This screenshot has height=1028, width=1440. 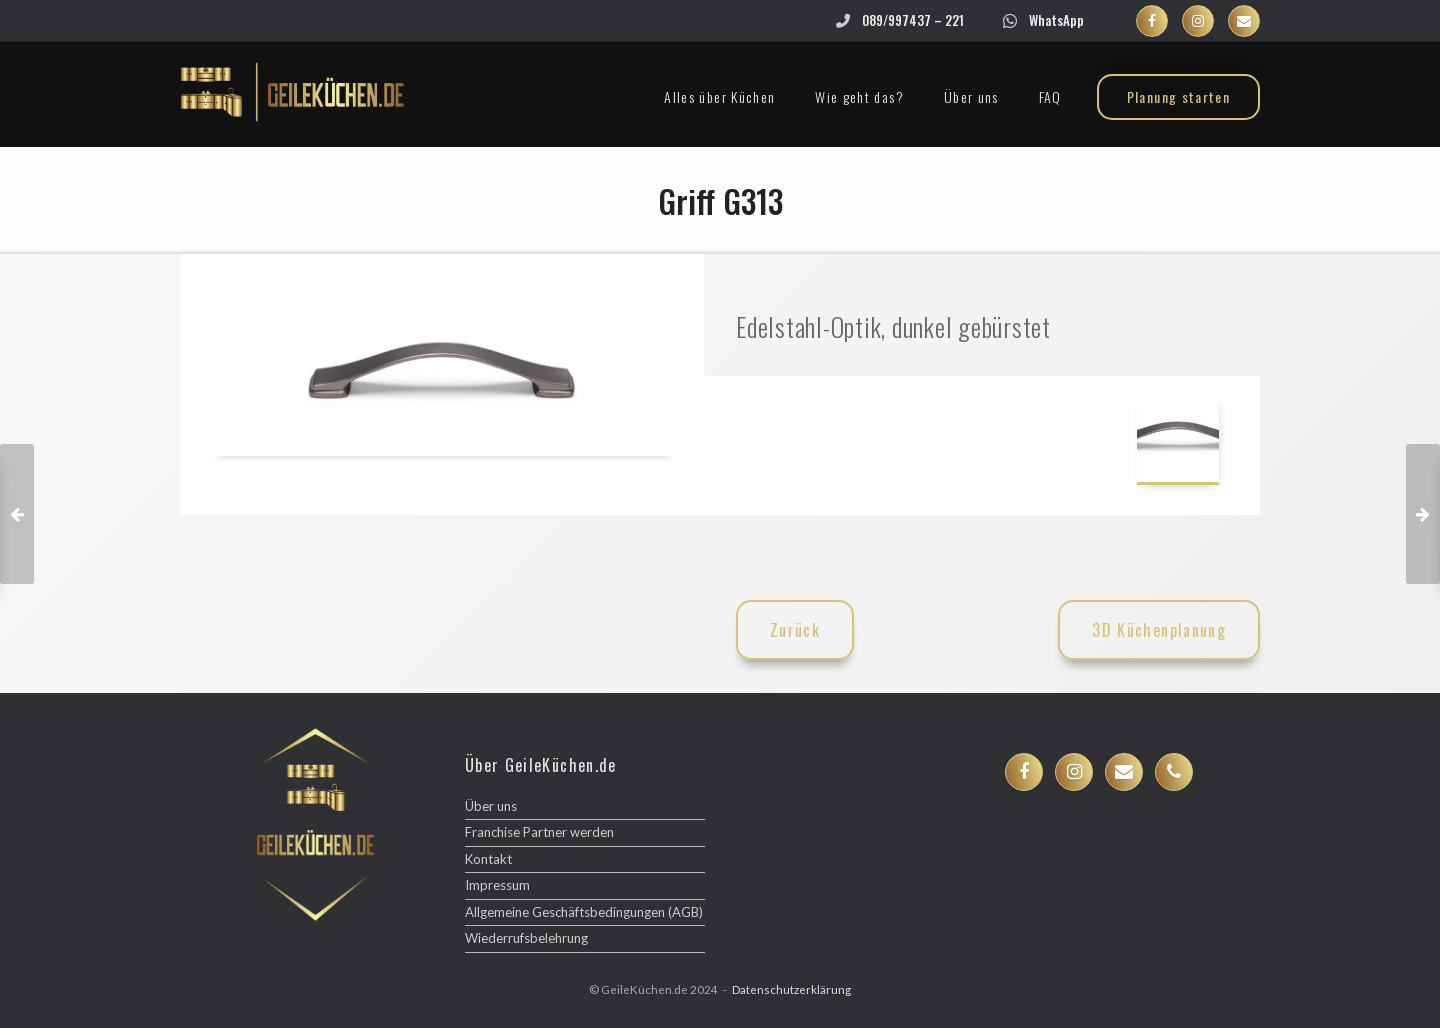 I want to click on Franchise Partner werden, so click(x=539, y=832).